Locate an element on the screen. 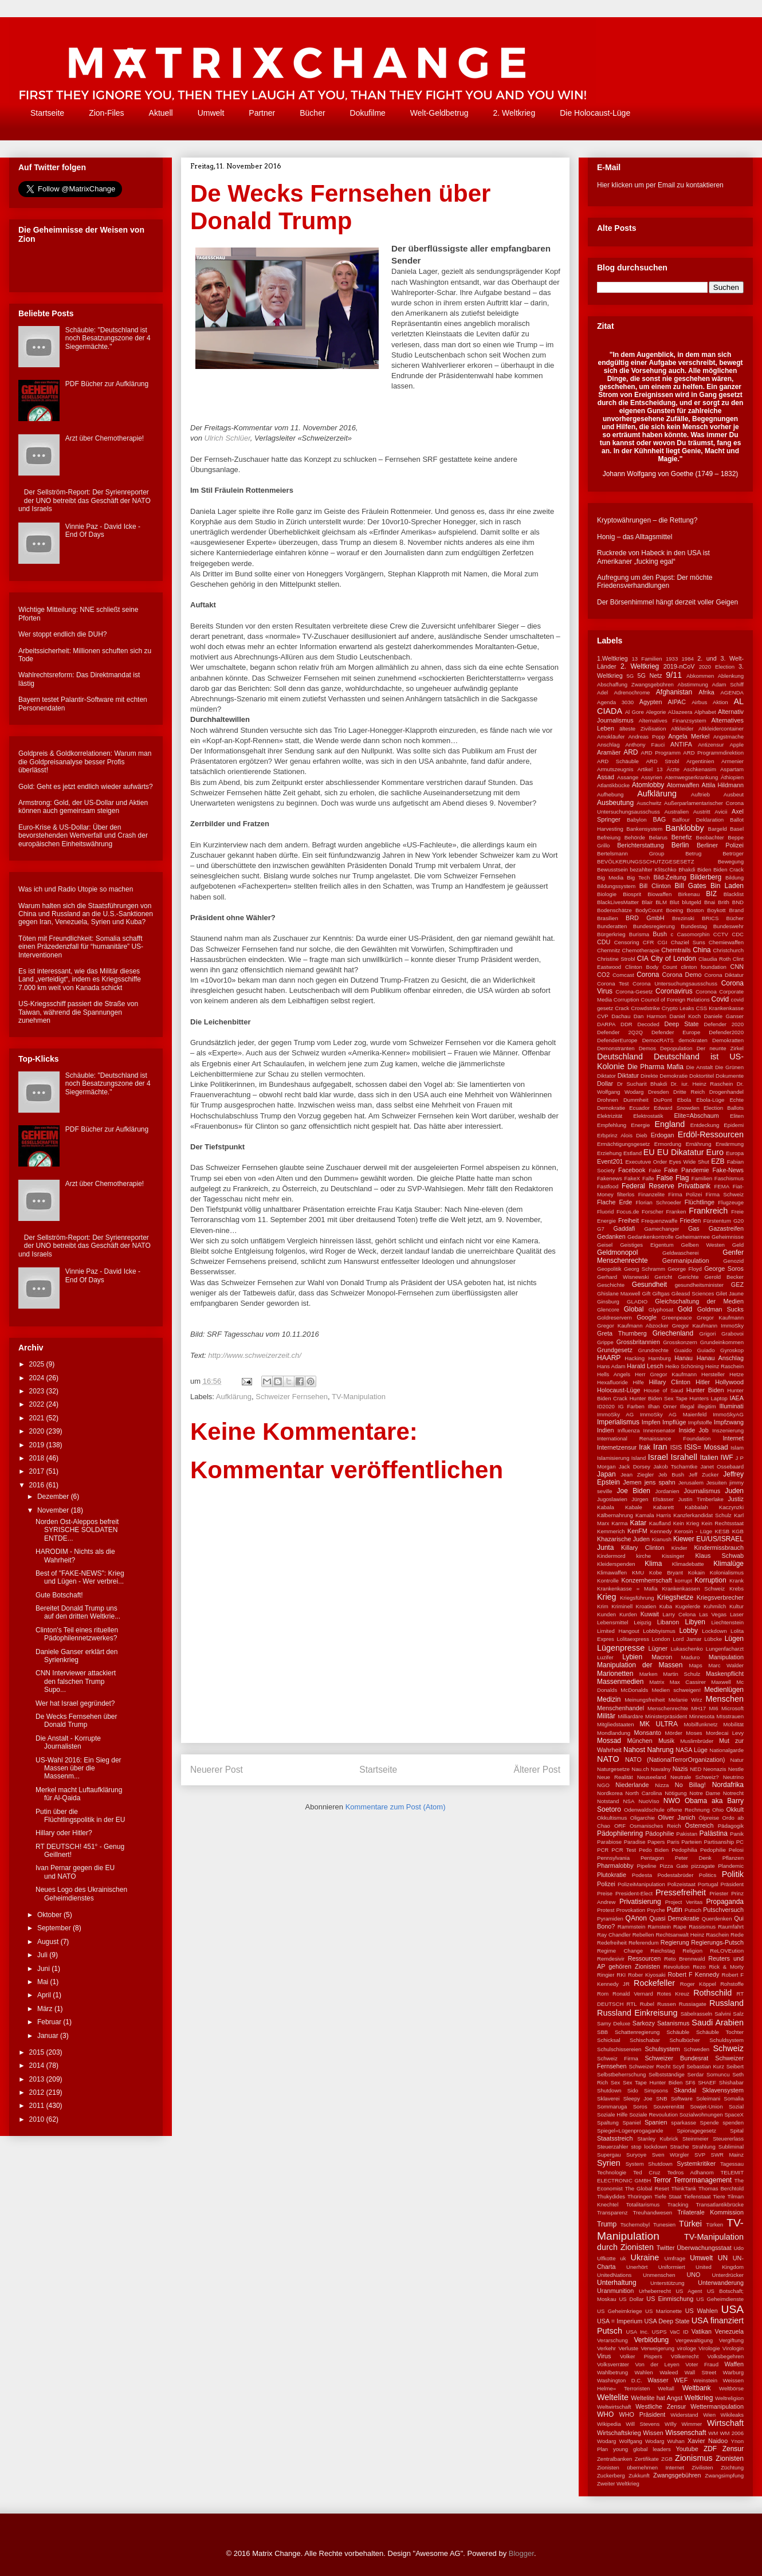 The height and width of the screenshot is (2576, 762). Konzernherrschaft is located at coordinates (647, 1580).